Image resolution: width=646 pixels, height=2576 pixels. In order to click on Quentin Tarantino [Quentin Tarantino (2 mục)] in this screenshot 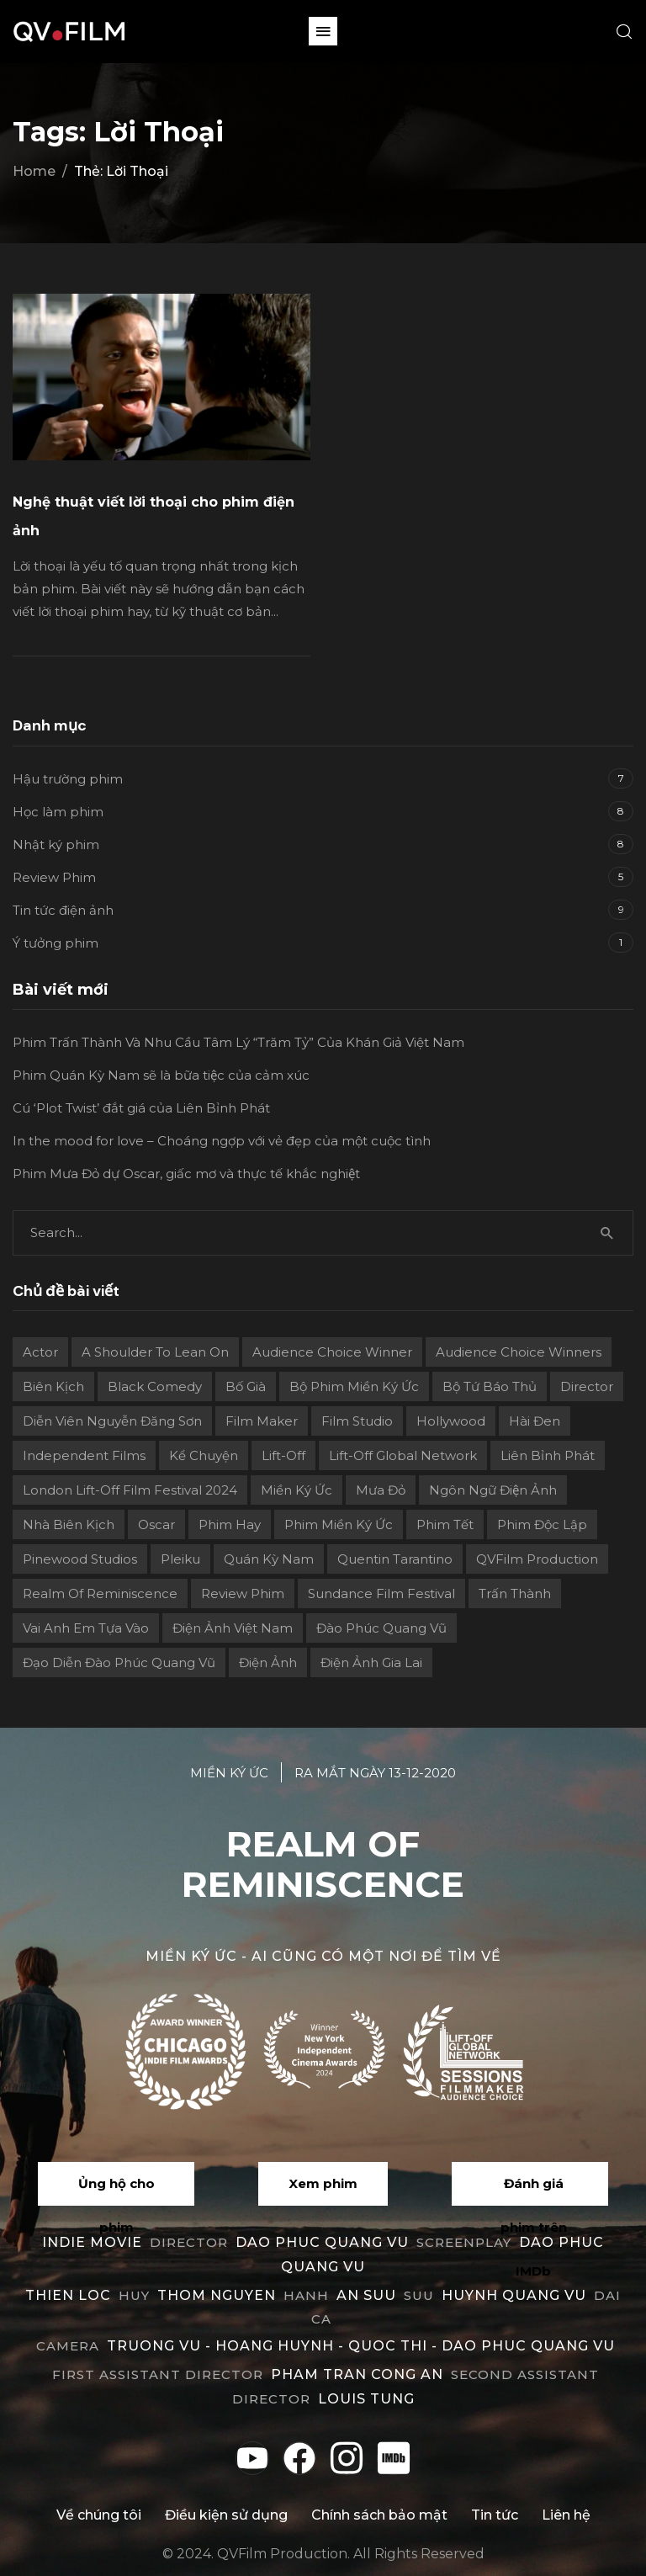, I will do `click(395, 1559)`.